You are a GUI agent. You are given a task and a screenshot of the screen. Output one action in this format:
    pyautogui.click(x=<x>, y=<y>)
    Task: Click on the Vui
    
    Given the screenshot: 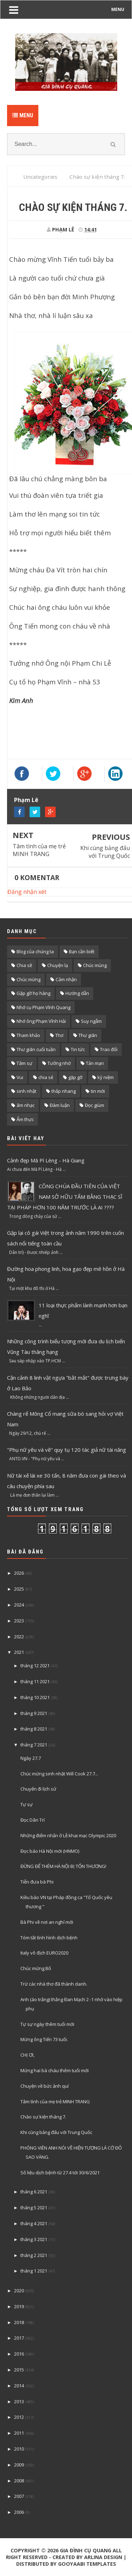 What is the action you would take?
    pyautogui.click(x=20, y=1077)
    